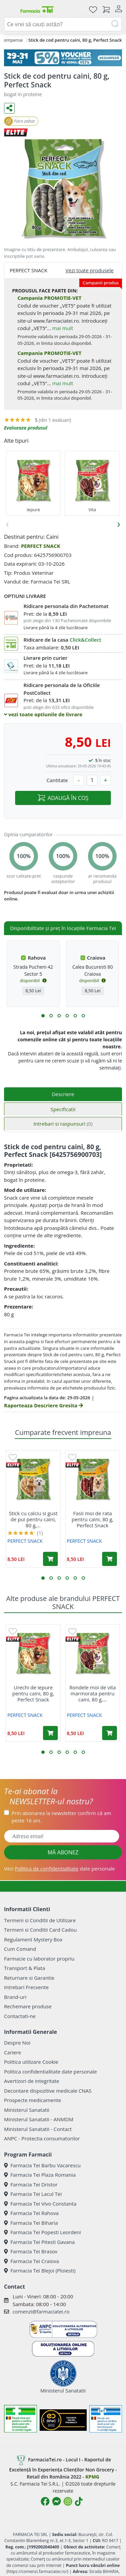 The height and width of the screenshot is (2576, 126). Describe the element at coordinates (68, 2501) in the screenshot. I see `[Logo Instagram]` at that location.